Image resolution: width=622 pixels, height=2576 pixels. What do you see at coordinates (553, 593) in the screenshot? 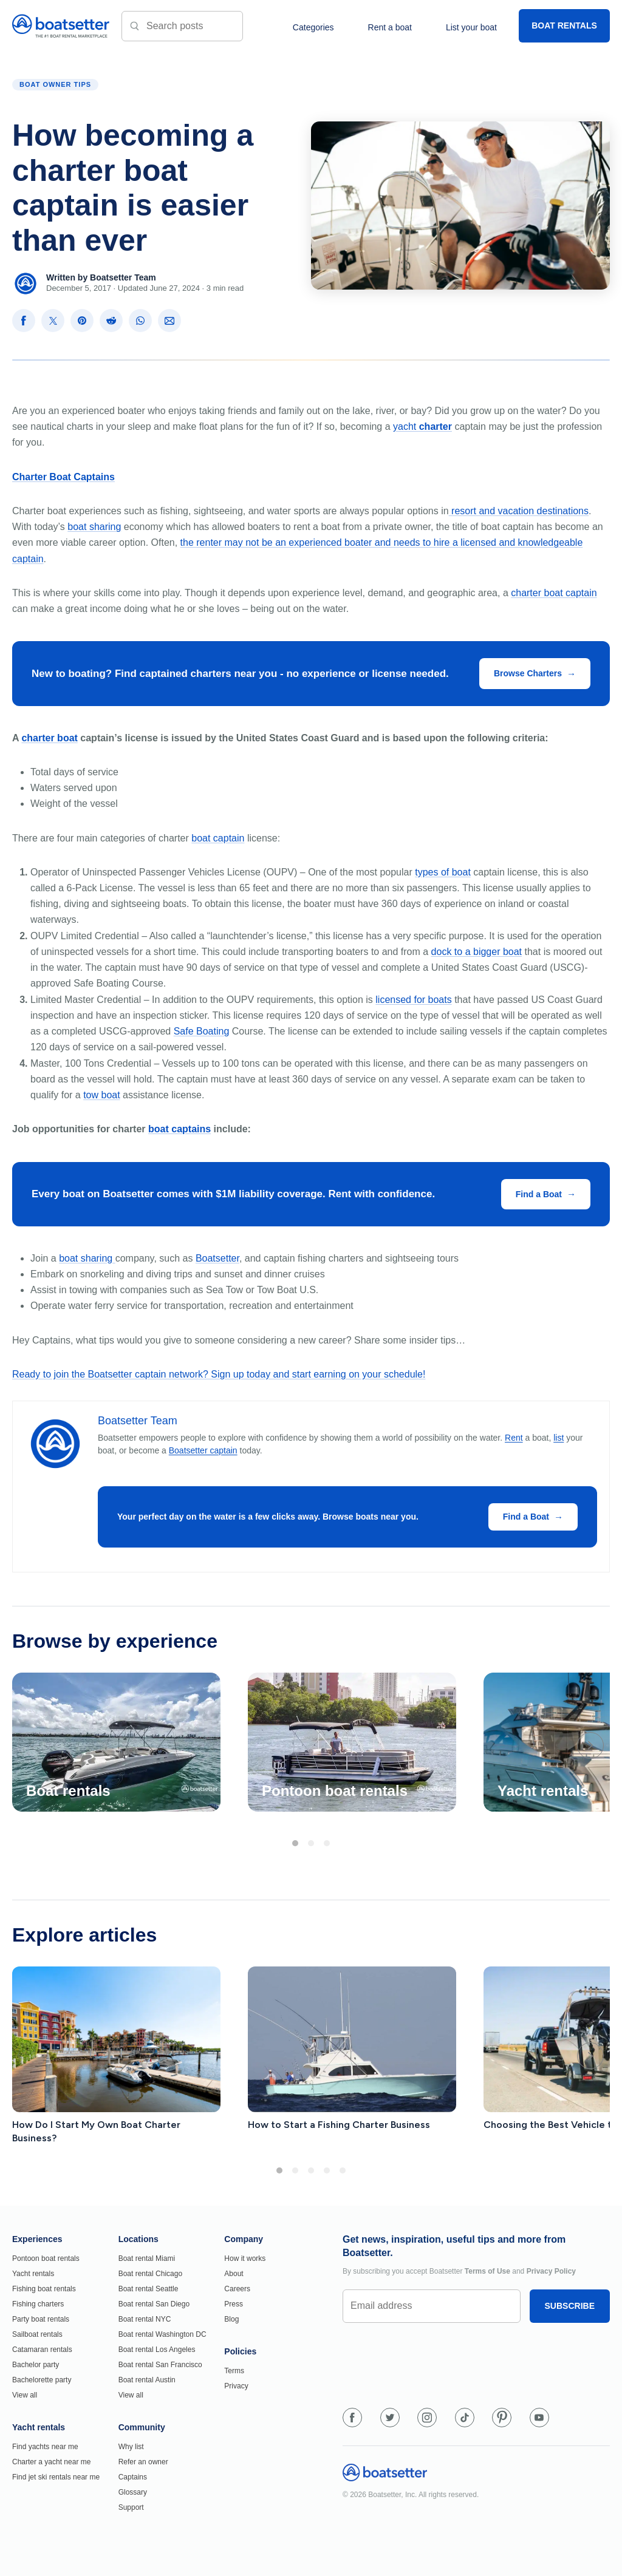
I see `charter boat captain` at bounding box center [553, 593].